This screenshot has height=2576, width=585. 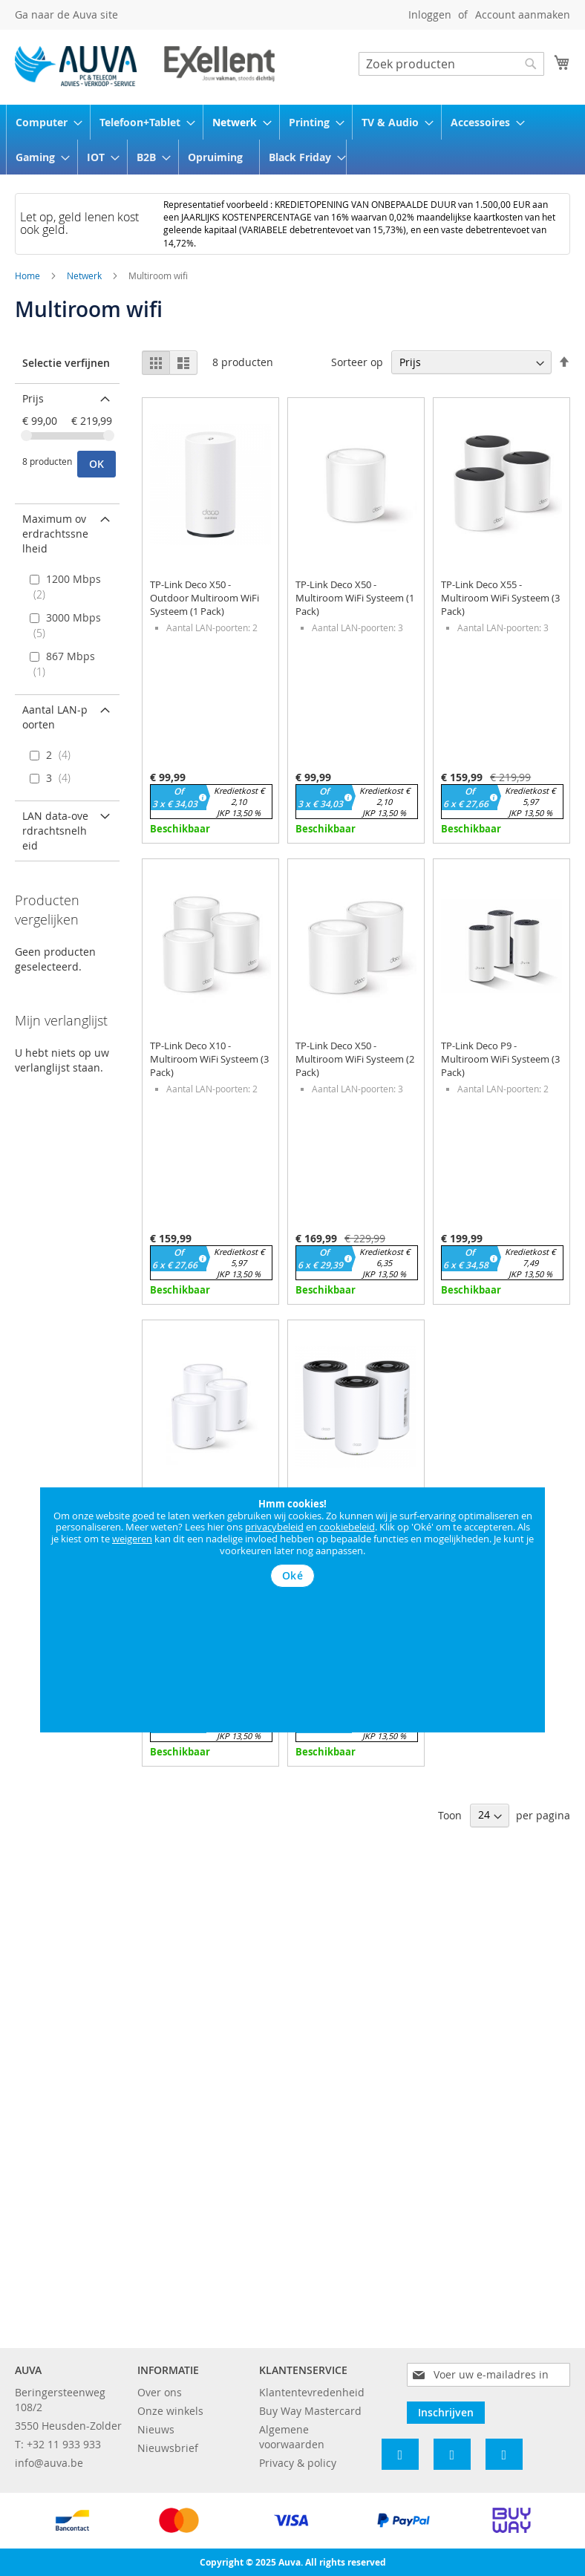 What do you see at coordinates (292, 140) in the screenshot?
I see `[menu]` at bounding box center [292, 140].